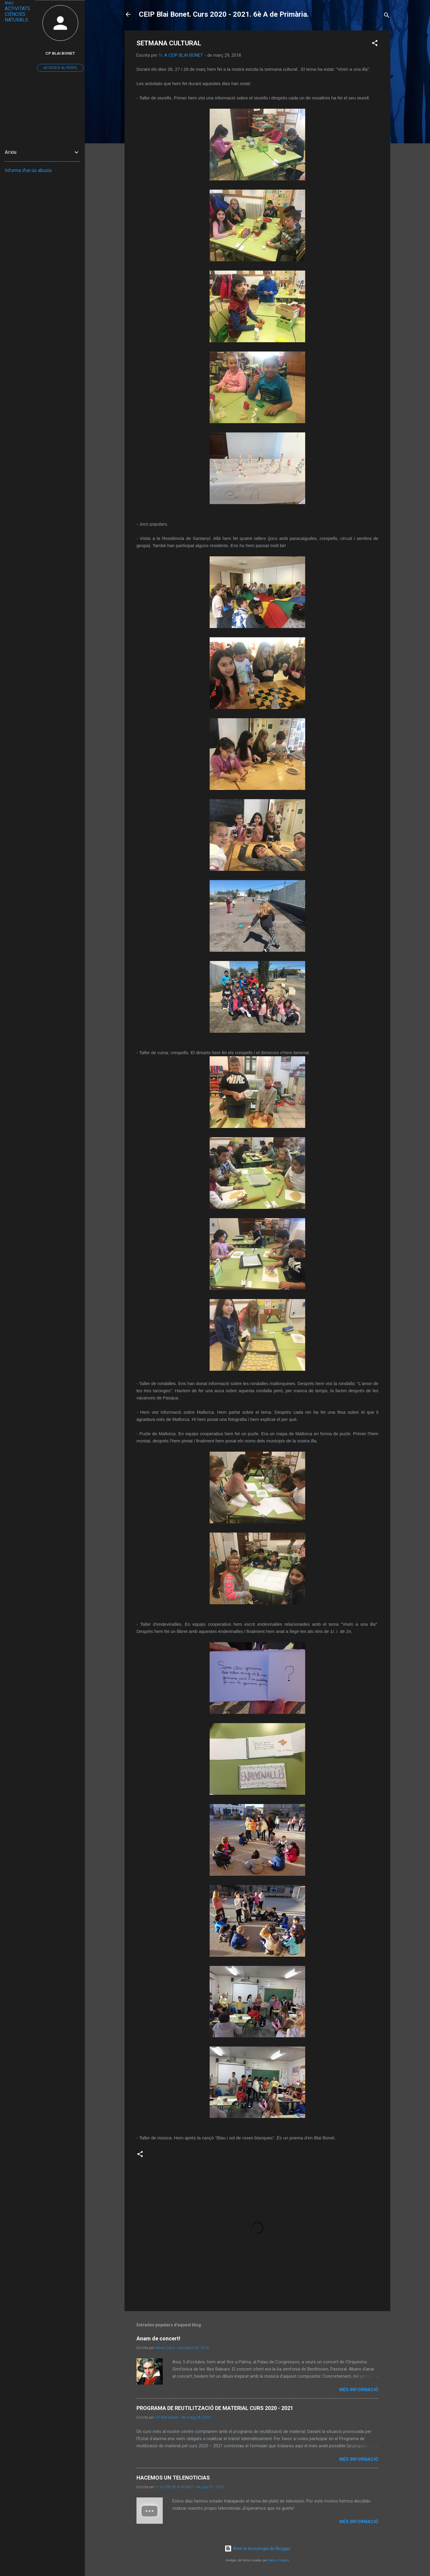  What do you see at coordinates (173, 2477) in the screenshot?
I see `HACEMOS UN TELENOTICIAS` at bounding box center [173, 2477].